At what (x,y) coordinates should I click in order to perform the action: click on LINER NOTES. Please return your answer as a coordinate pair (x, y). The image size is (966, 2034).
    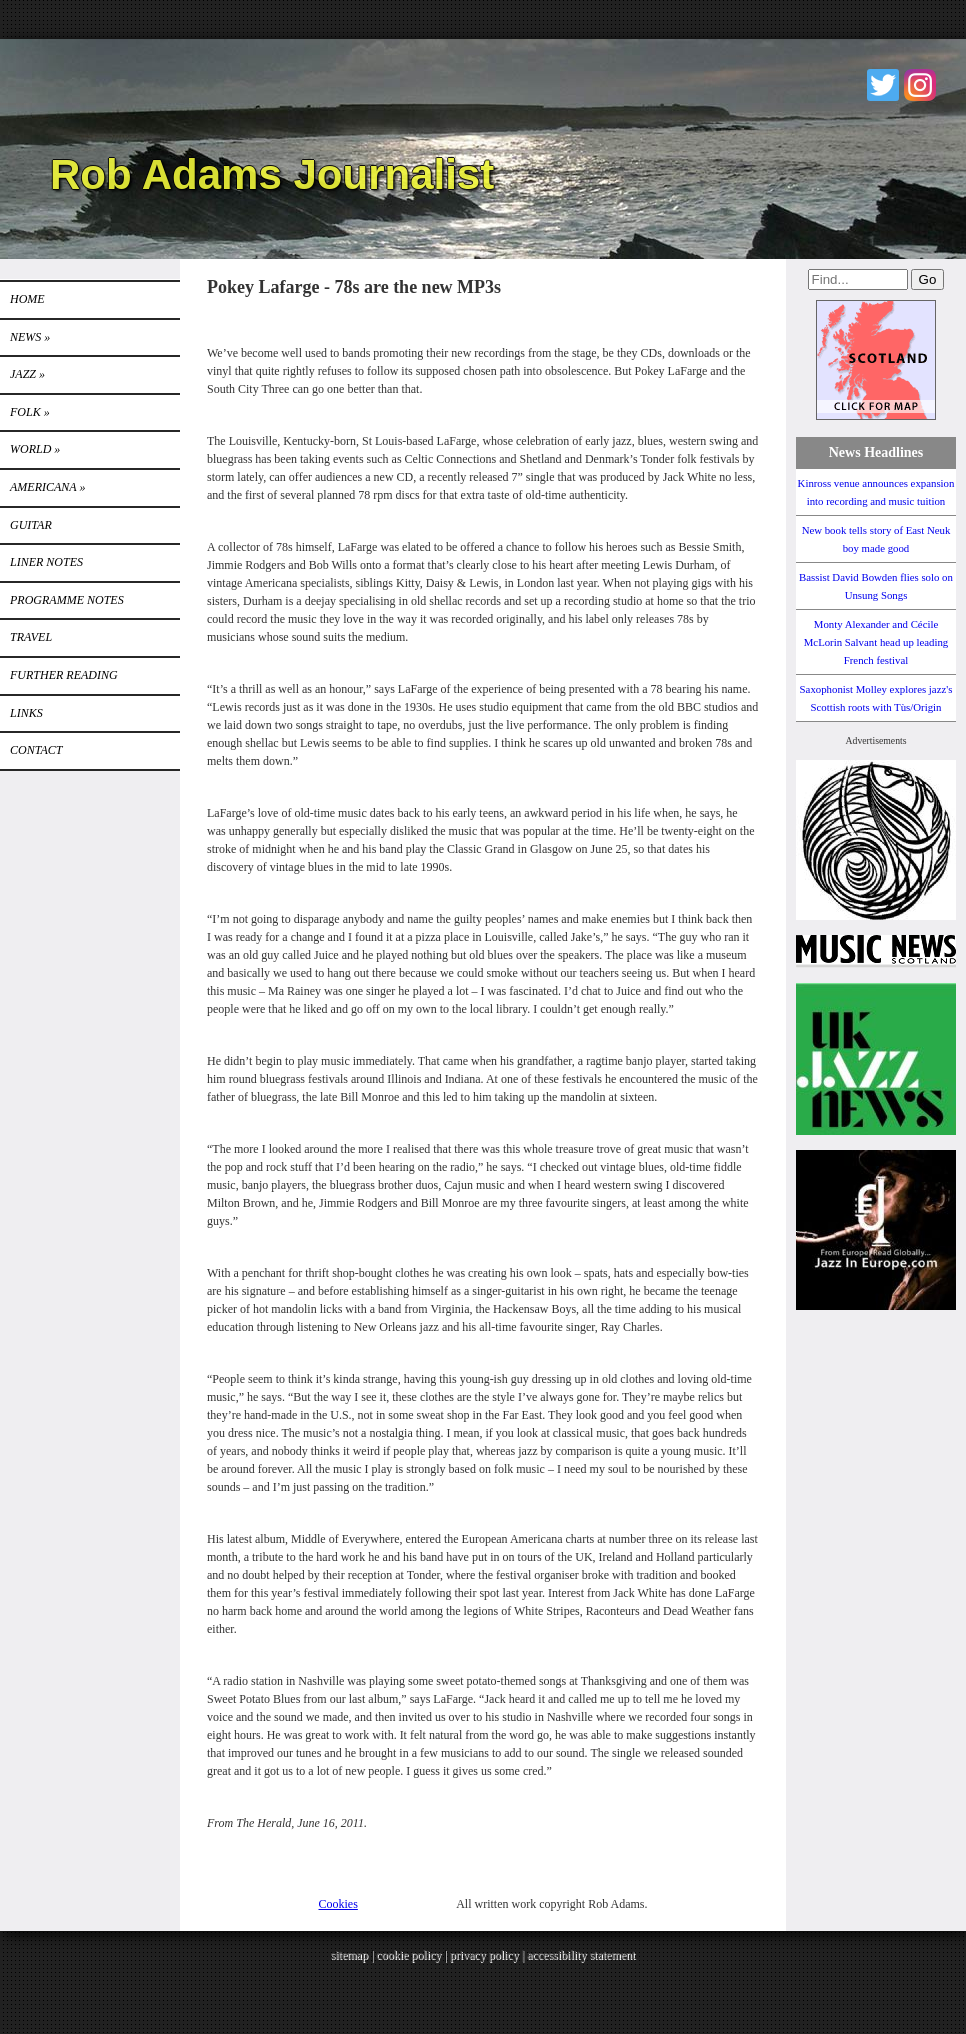
    Looking at the image, I should click on (46, 562).